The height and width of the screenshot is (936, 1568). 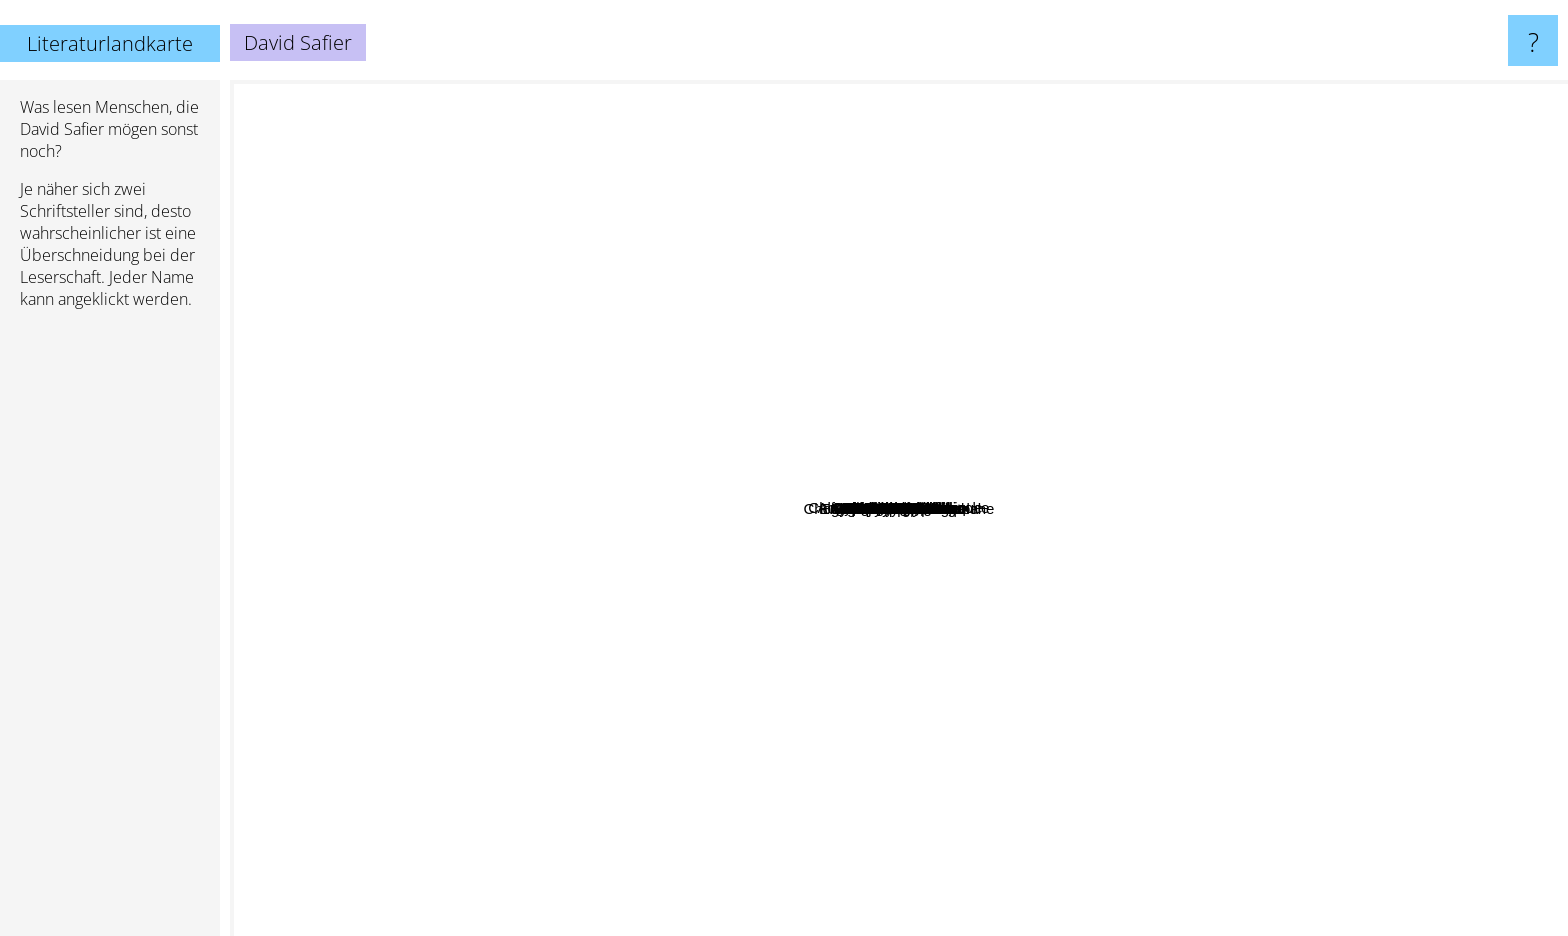 I want to click on Susanne Fröhlich, so click(x=926, y=327).